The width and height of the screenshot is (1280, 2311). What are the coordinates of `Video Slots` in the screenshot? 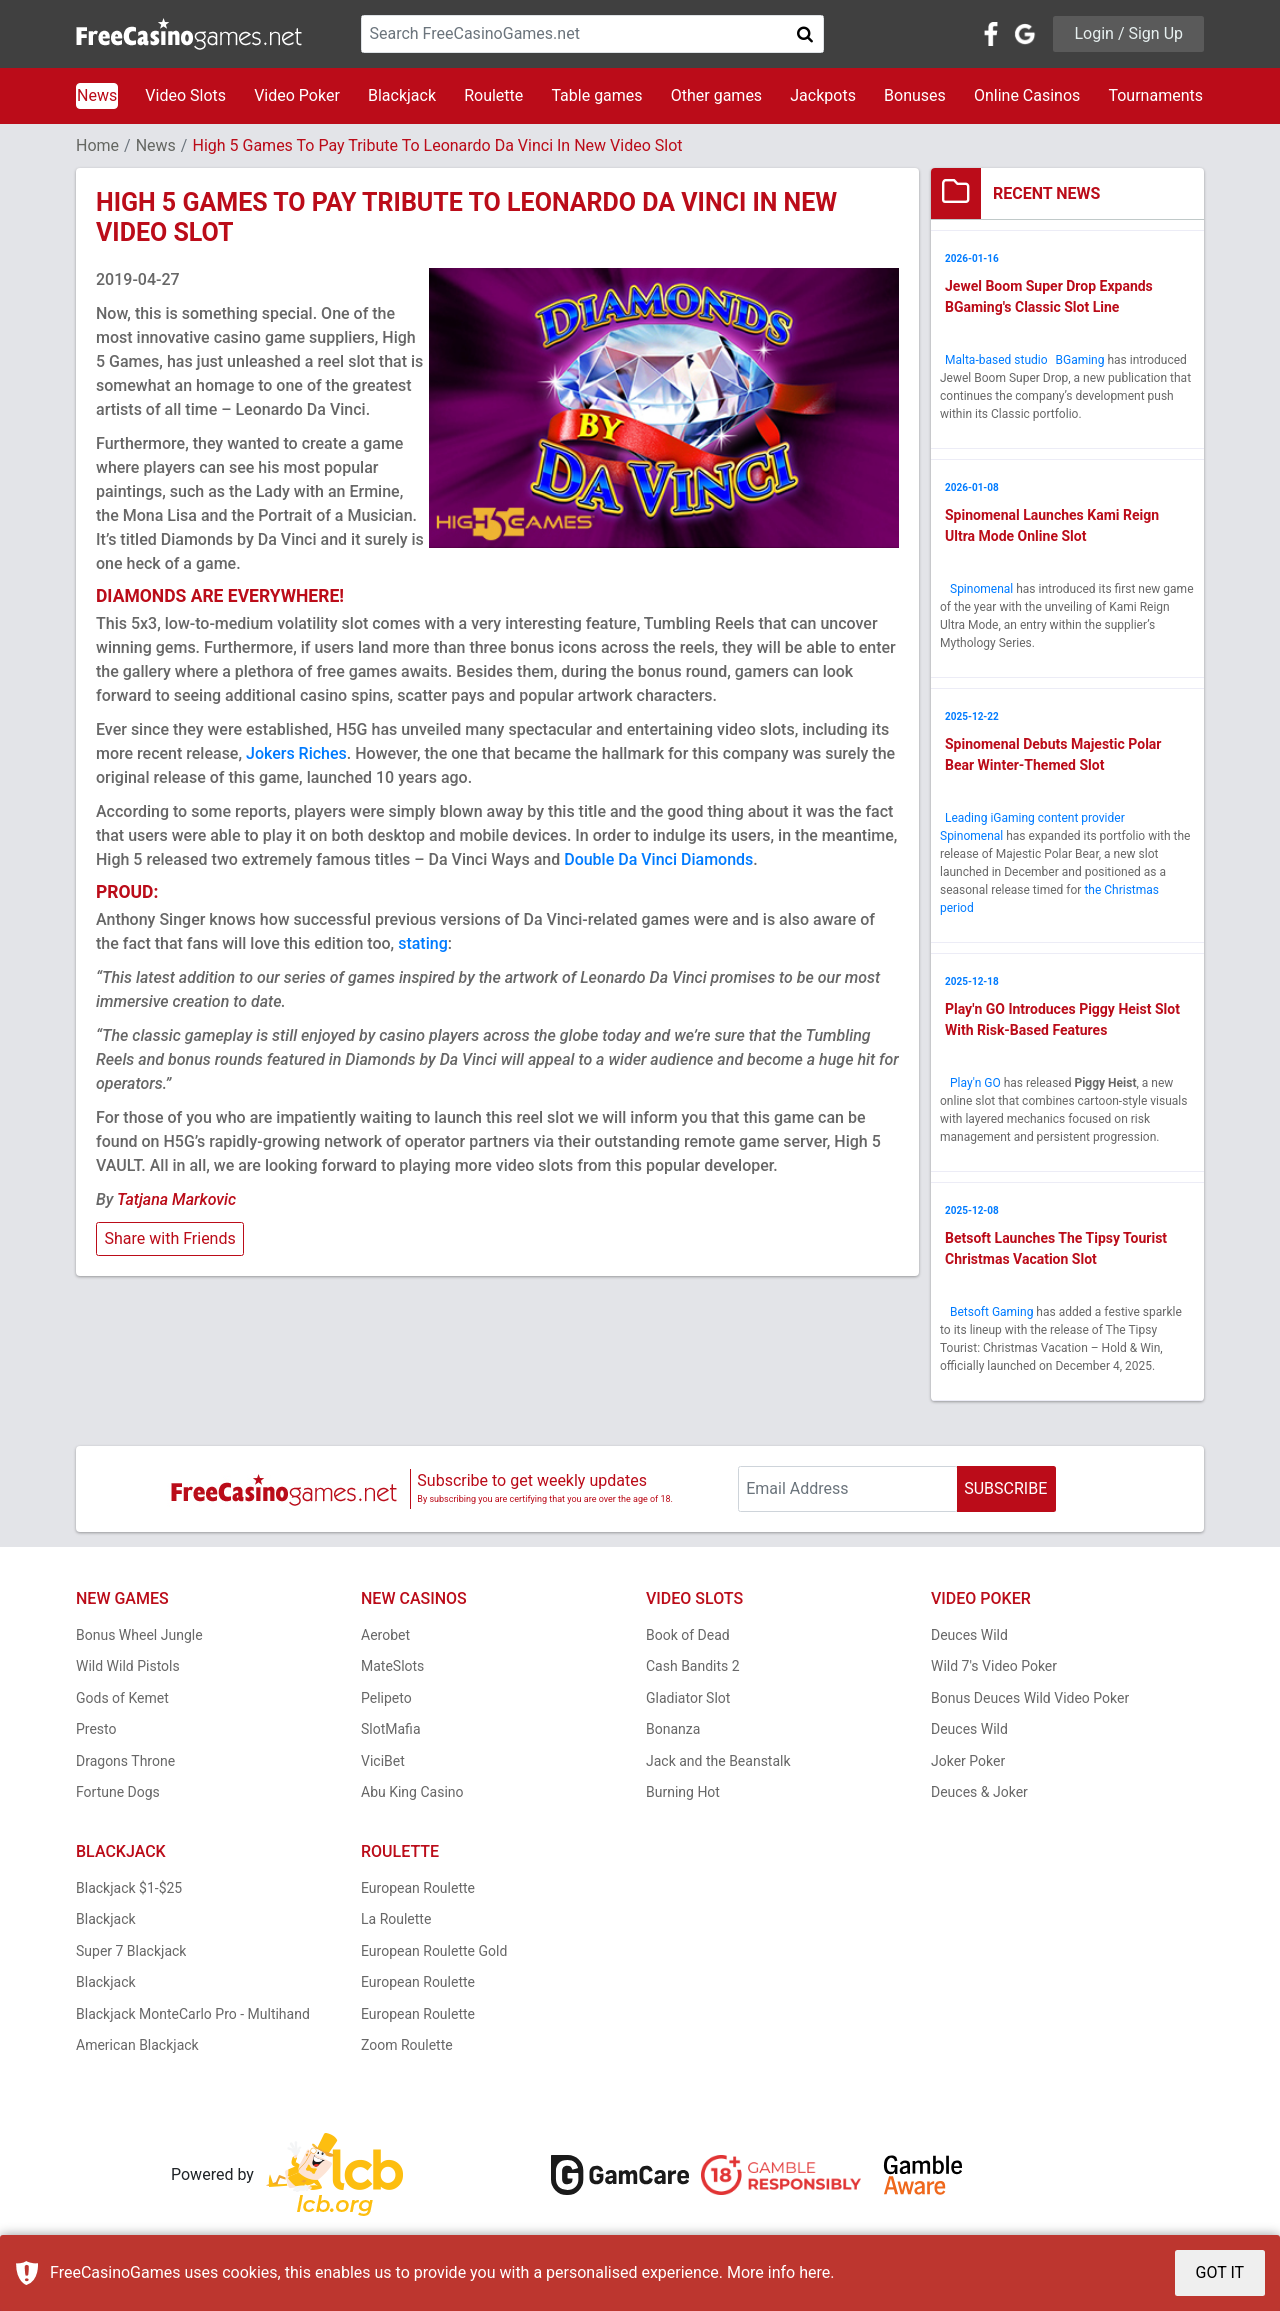 It's located at (185, 95).